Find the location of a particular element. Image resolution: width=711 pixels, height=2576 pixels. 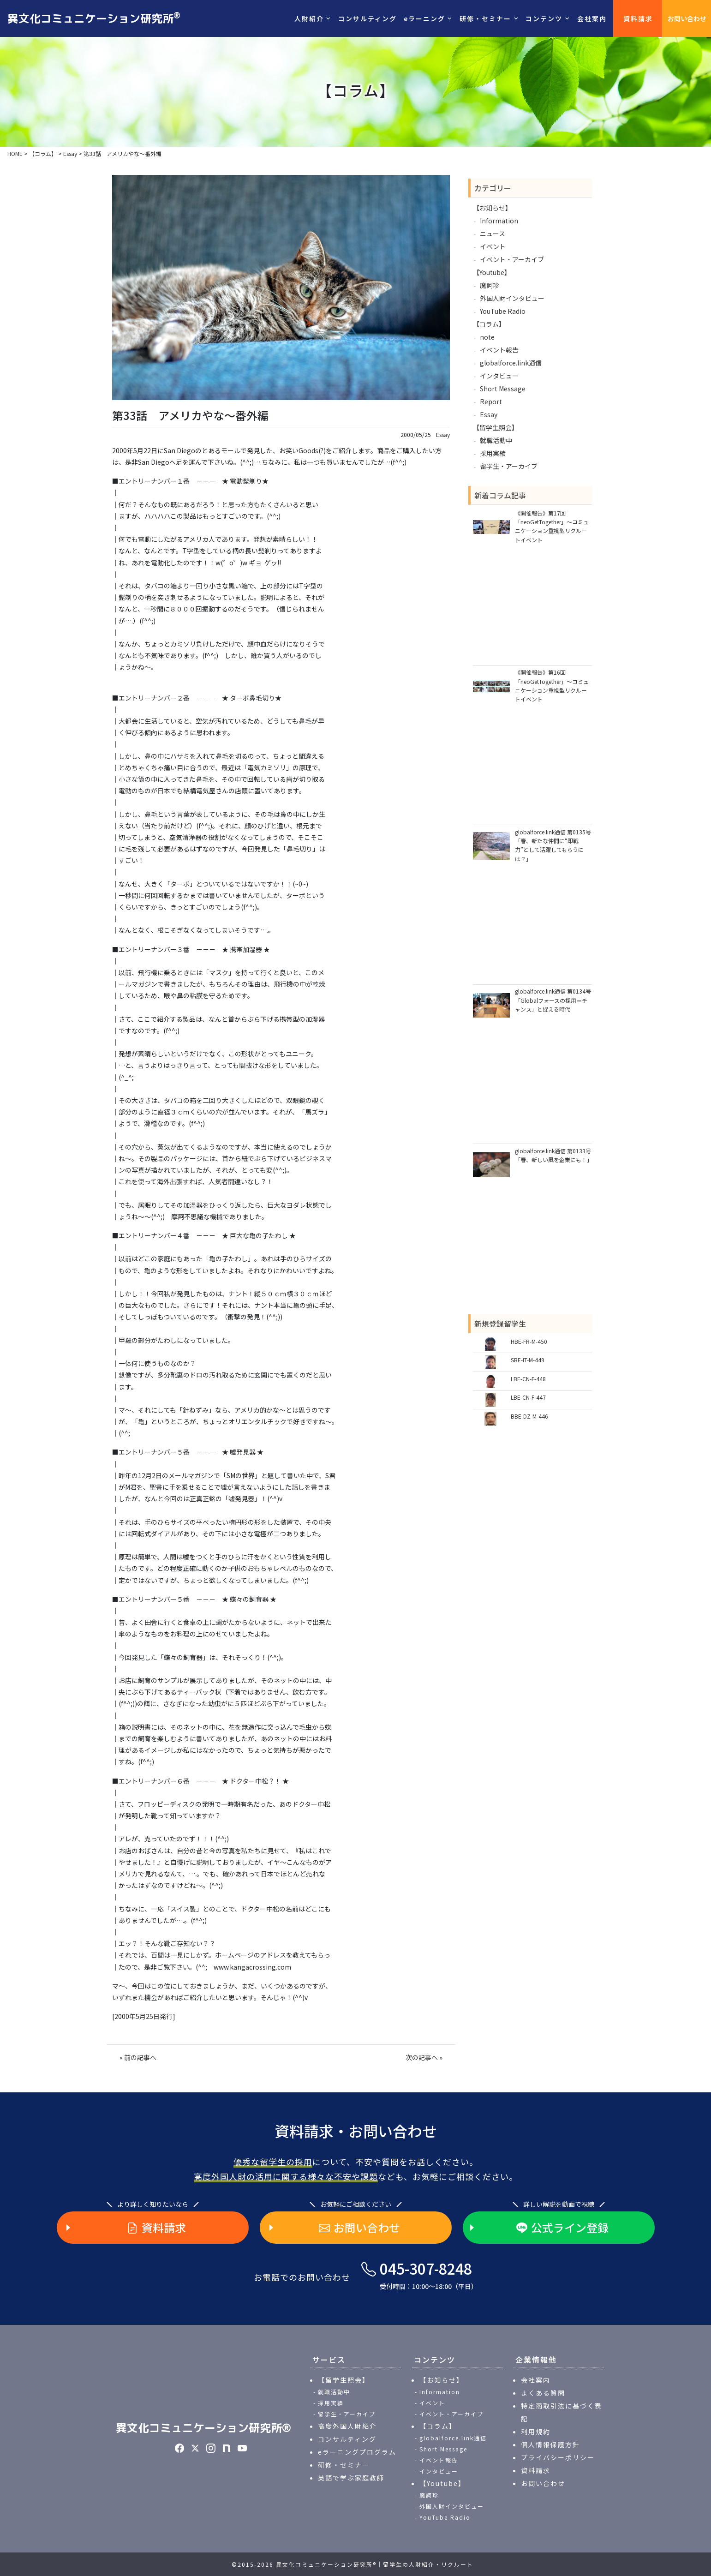

英語で学ぶ家庭教師 is located at coordinates (351, 2477).